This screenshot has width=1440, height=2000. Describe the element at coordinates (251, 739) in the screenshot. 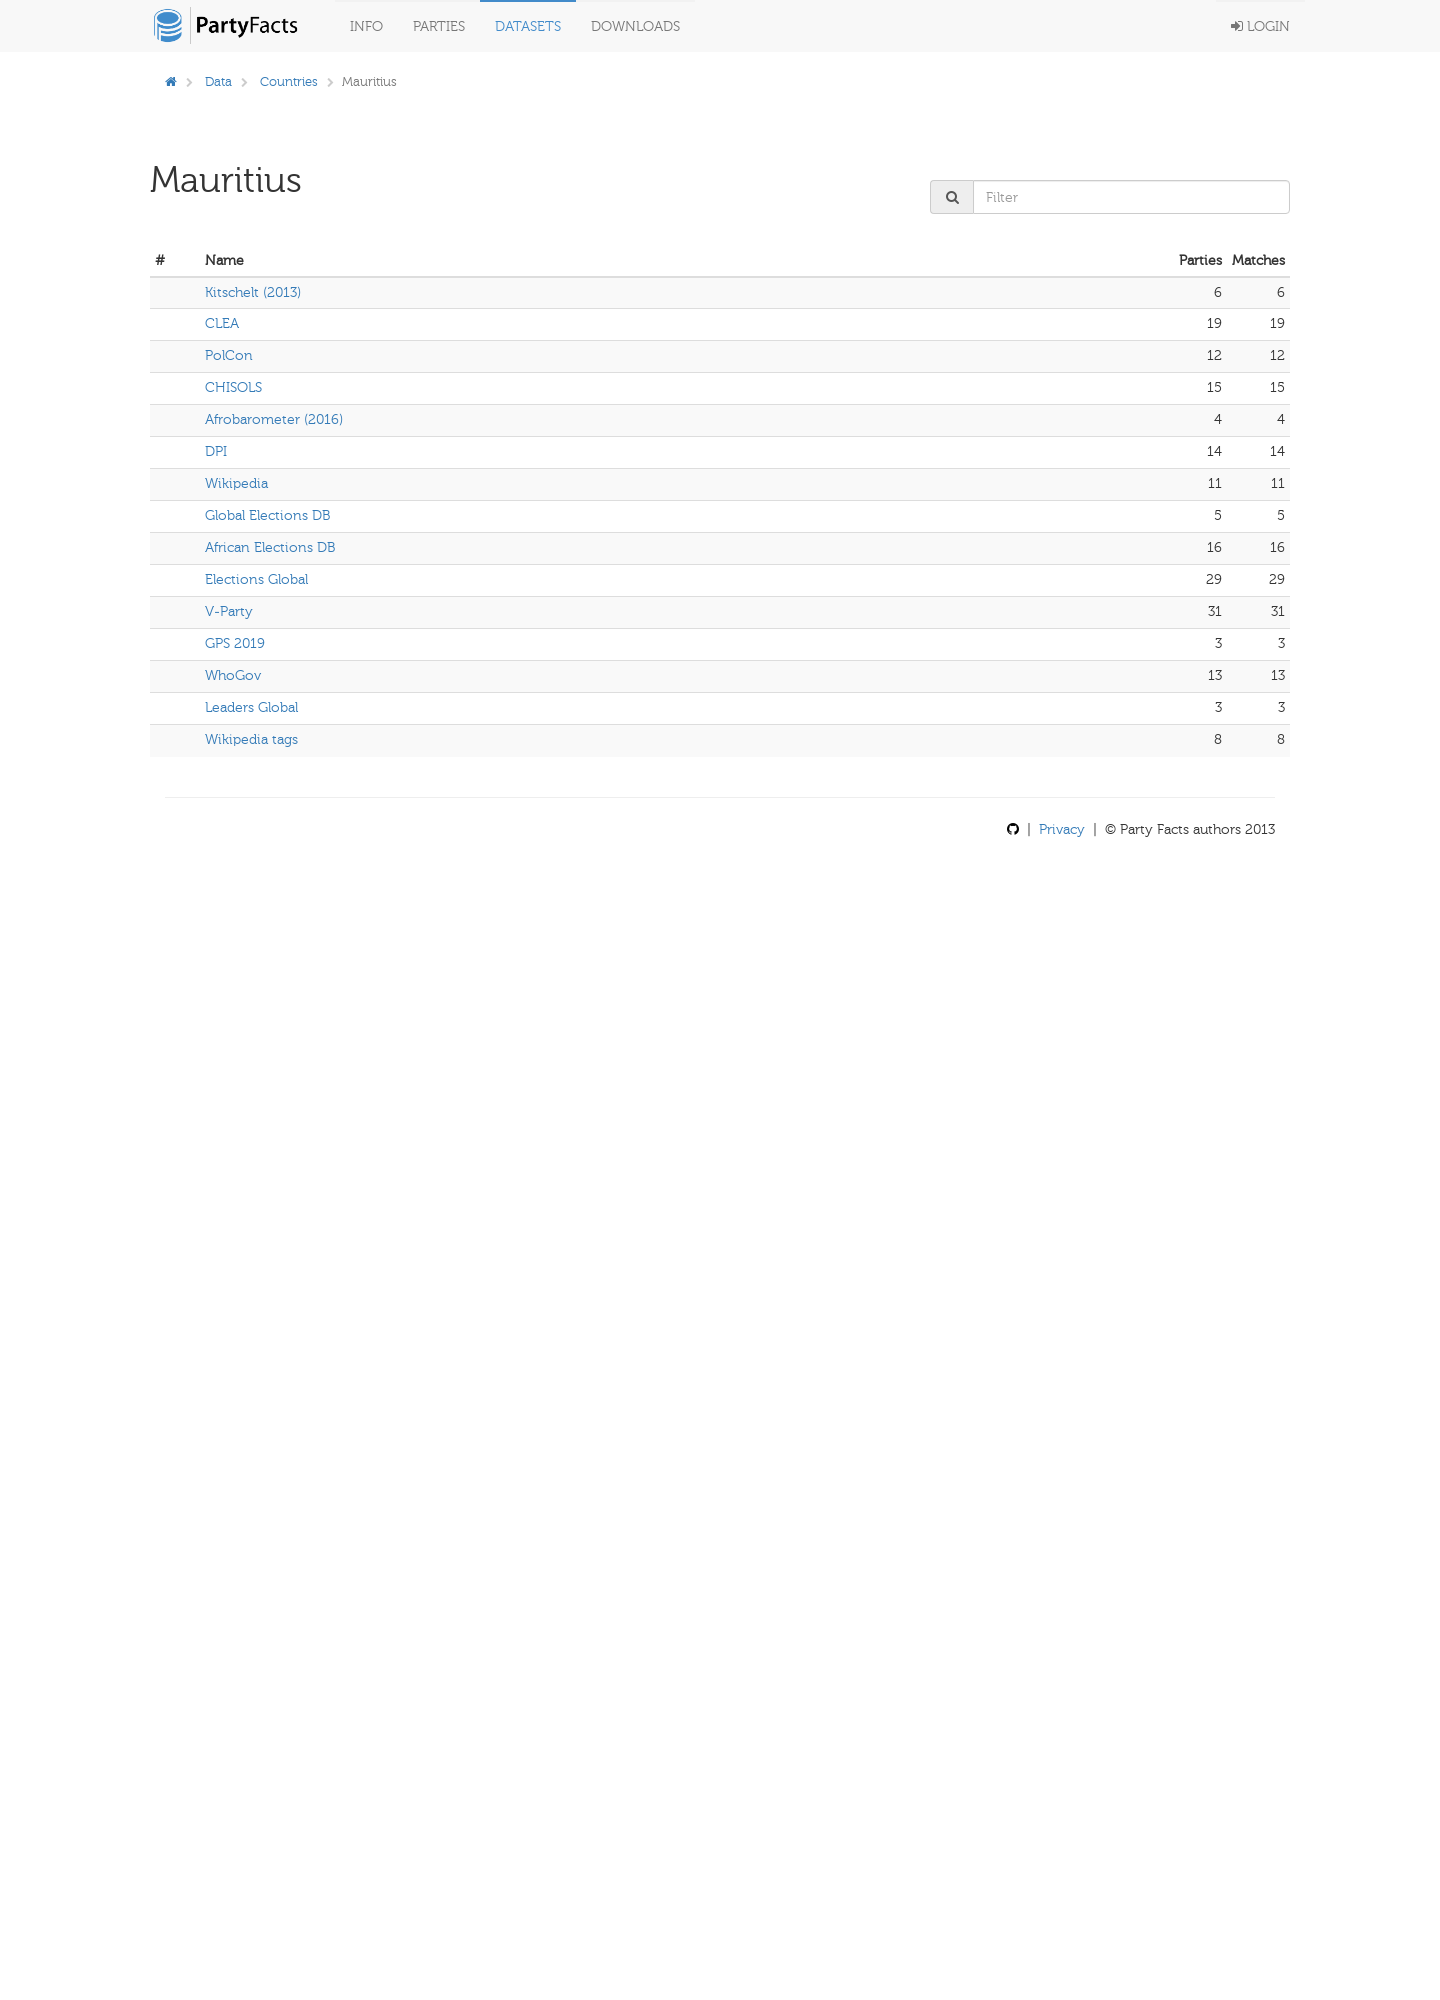

I see `Wikipedia tags` at that location.